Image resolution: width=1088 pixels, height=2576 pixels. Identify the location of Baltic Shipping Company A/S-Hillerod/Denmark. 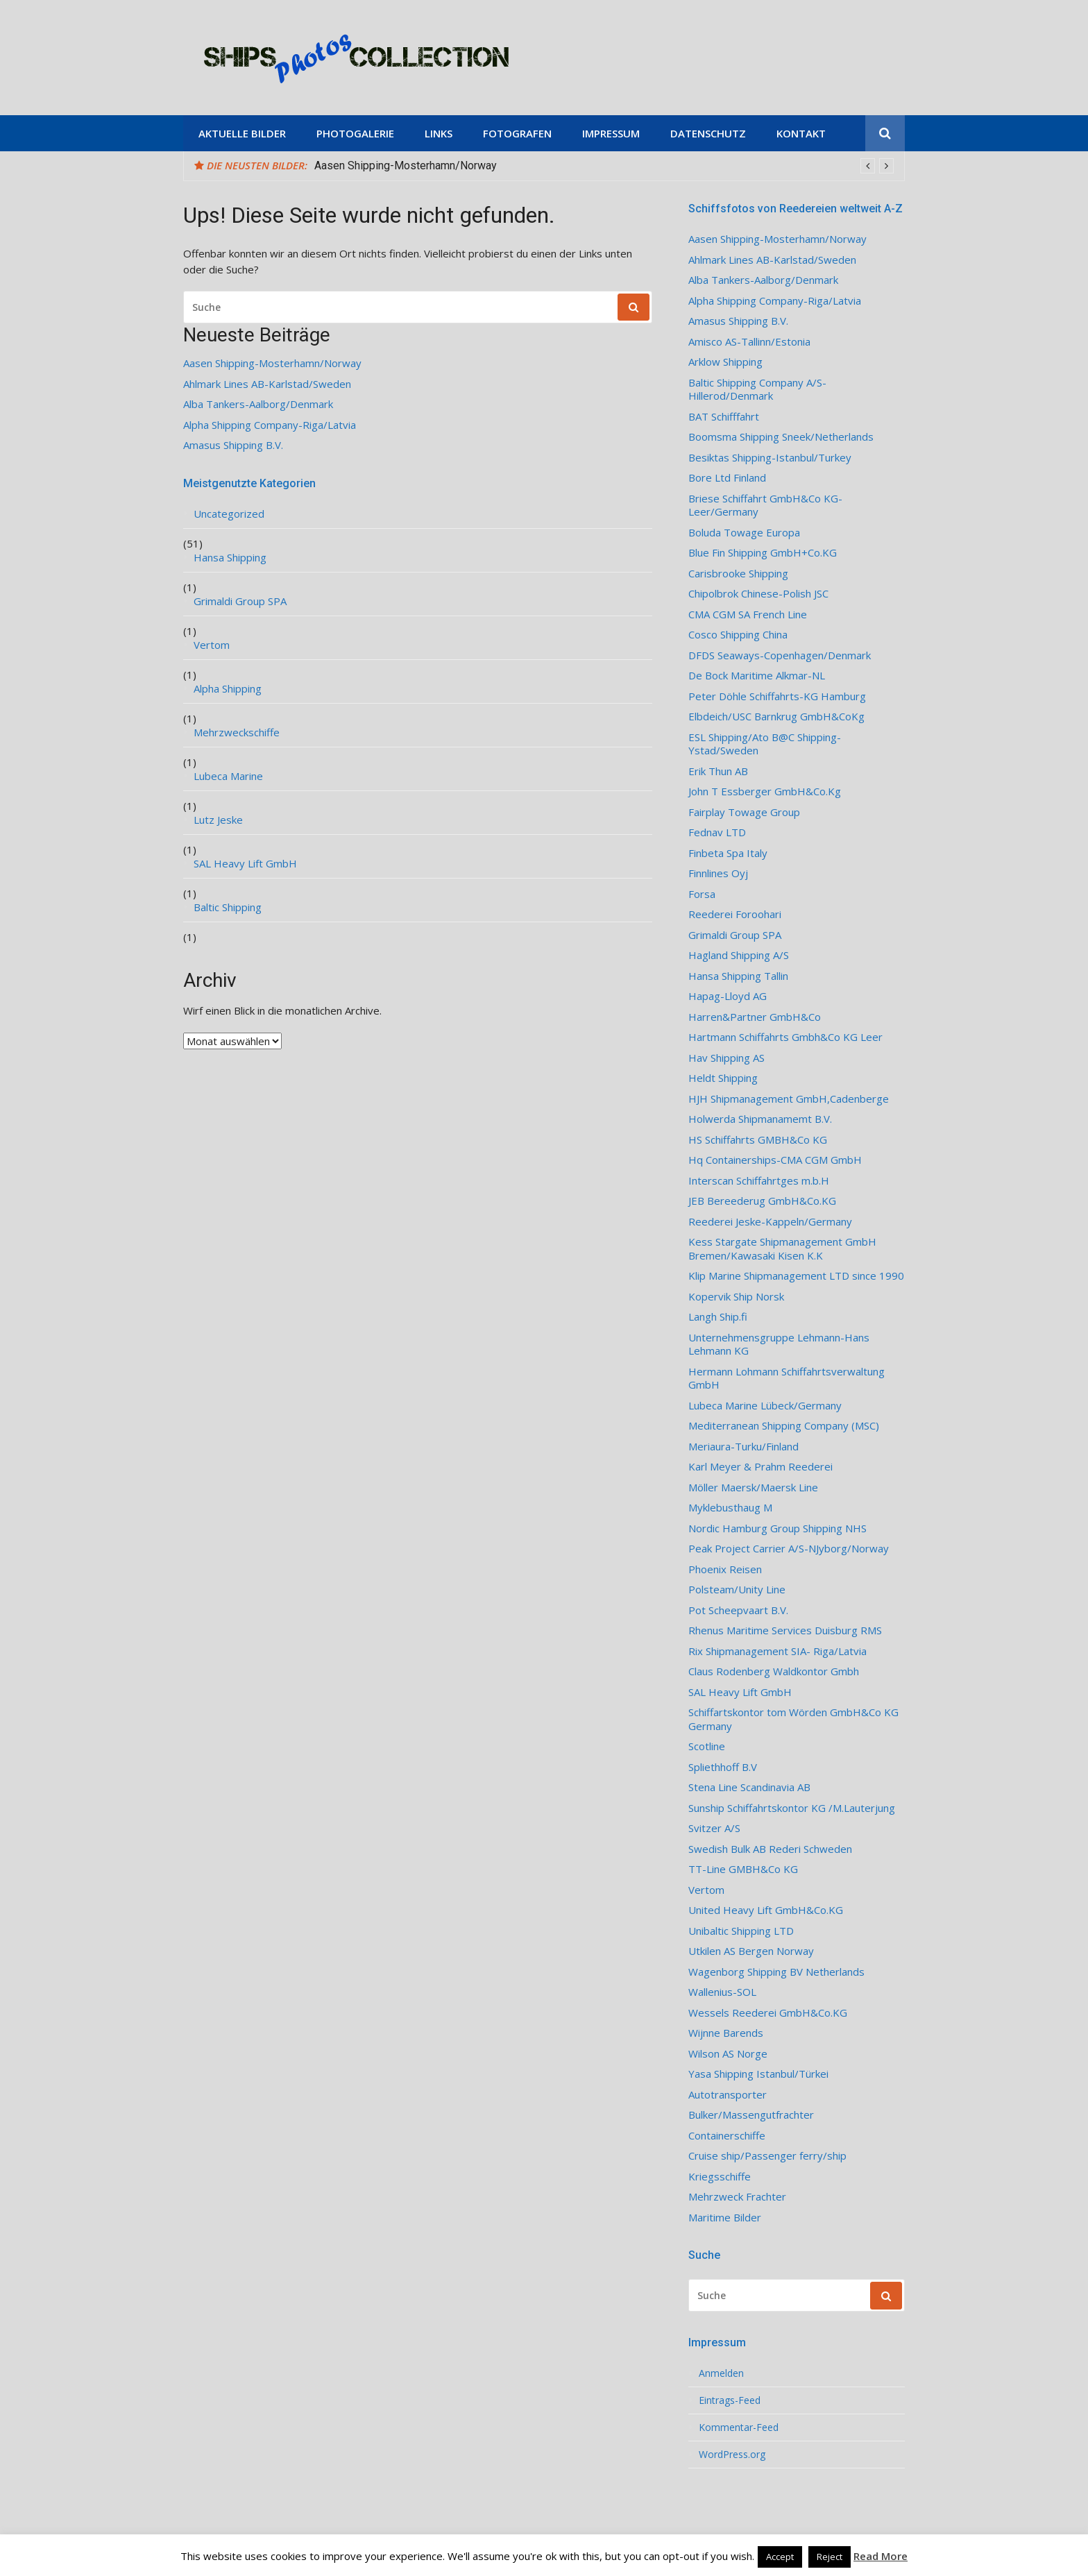
(757, 389).